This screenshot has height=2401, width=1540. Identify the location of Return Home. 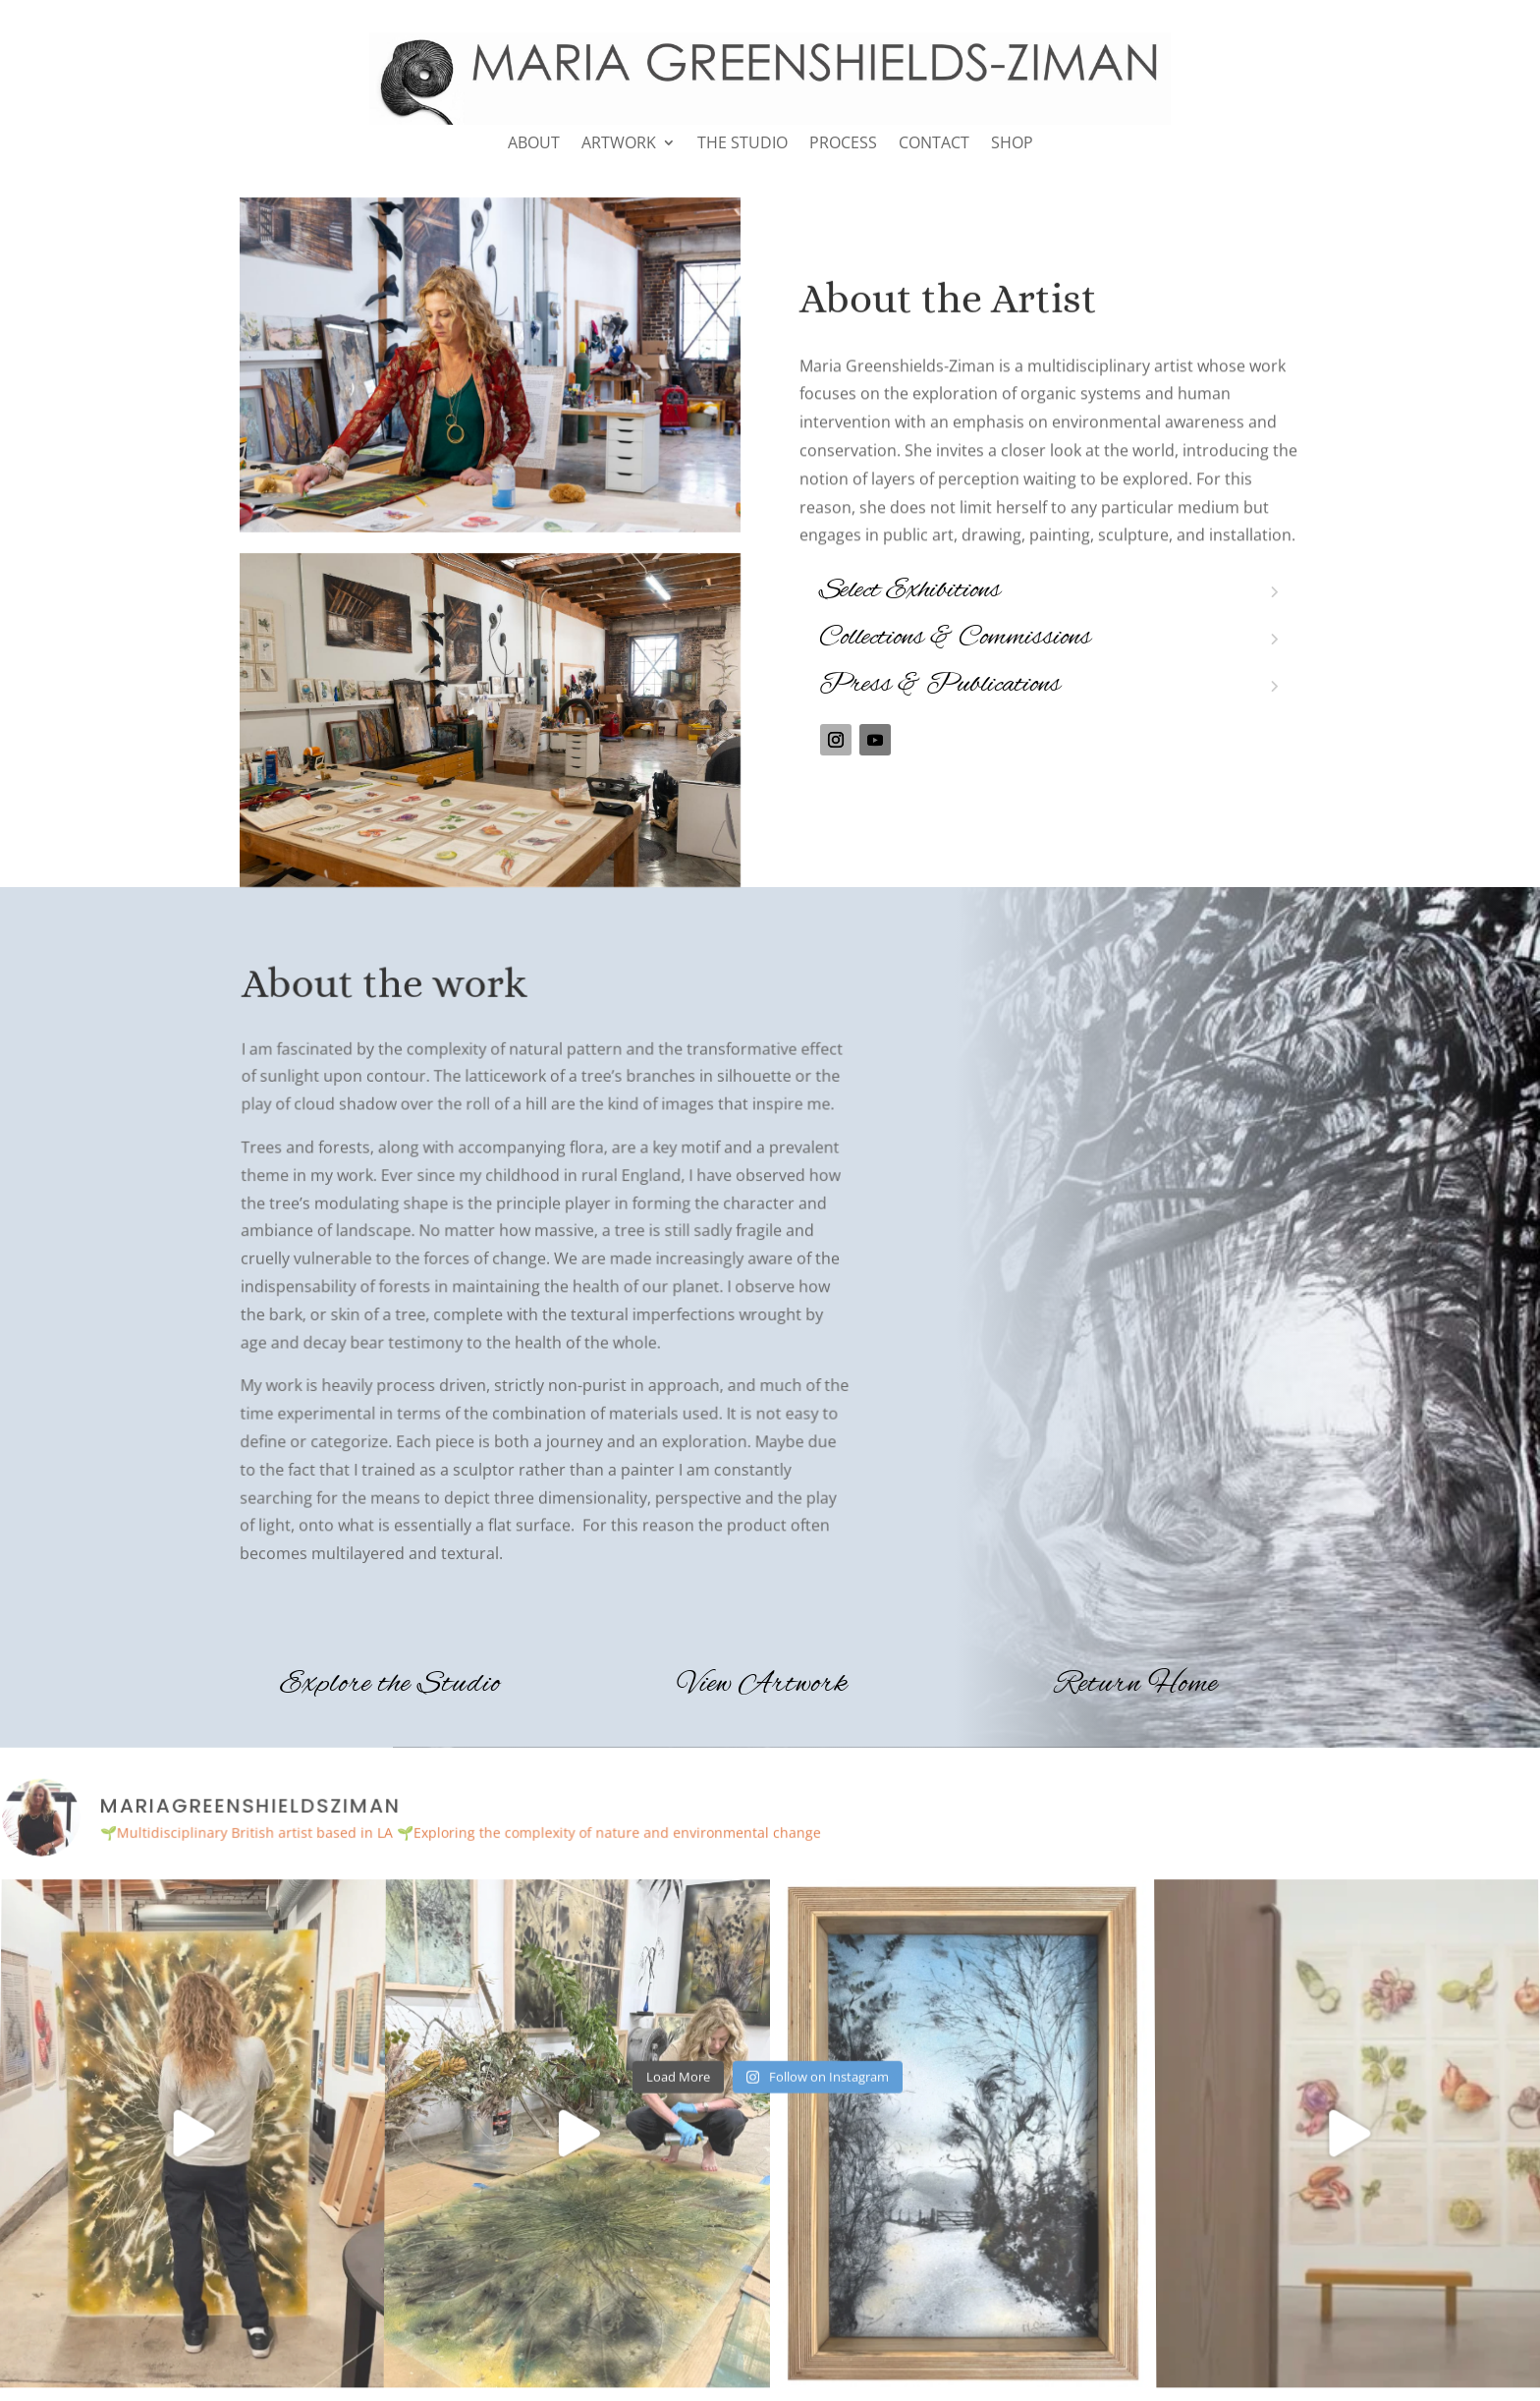
(1136, 1684).